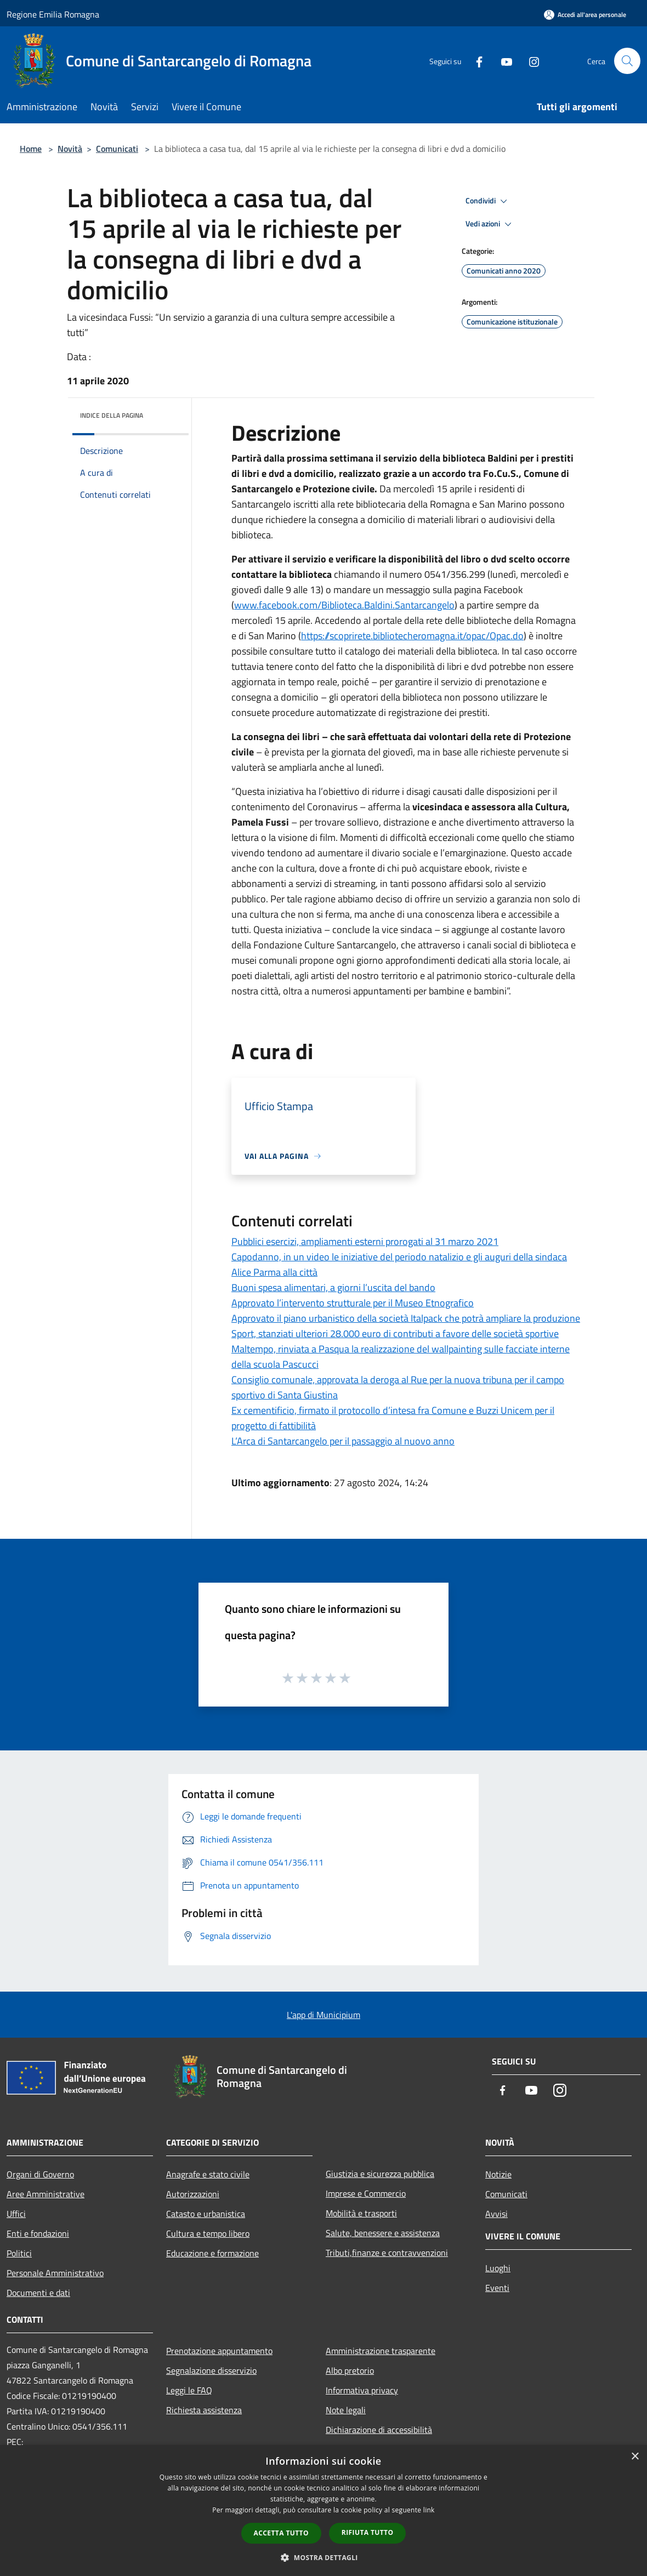 The image size is (647, 2576). Describe the element at coordinates (31, 148) in the screenshot. I see `Home` at that location.